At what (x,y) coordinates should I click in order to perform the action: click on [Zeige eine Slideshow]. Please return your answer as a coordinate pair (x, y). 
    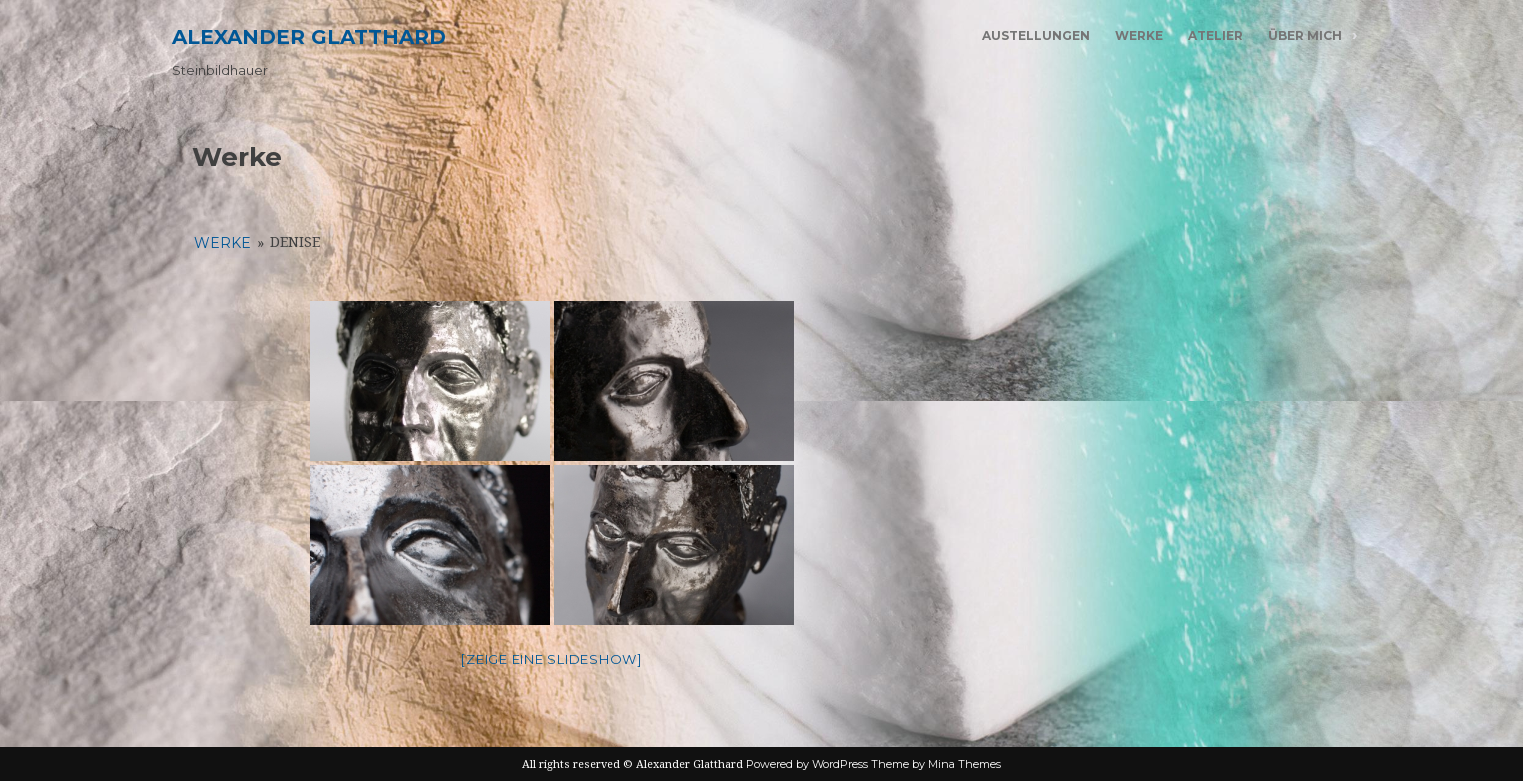
    Looking at the image, I should click on (551, 659).